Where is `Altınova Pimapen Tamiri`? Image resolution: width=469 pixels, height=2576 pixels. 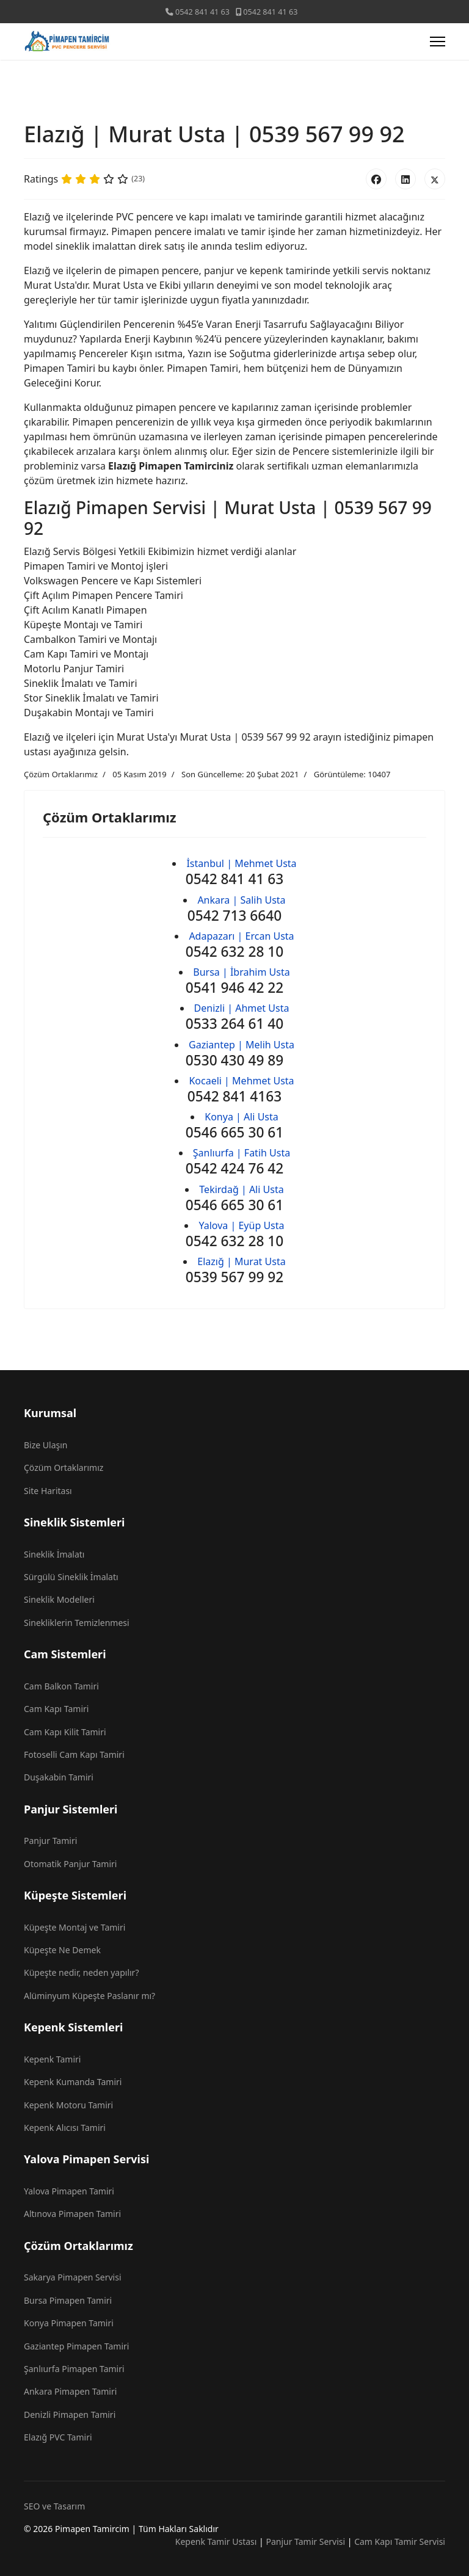 Altınova Pimapen Tamiri is located at coordinates (72, 2213).